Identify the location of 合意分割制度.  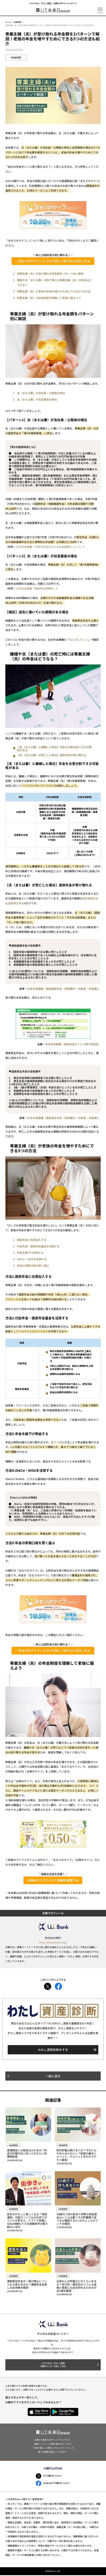
(47, 786).